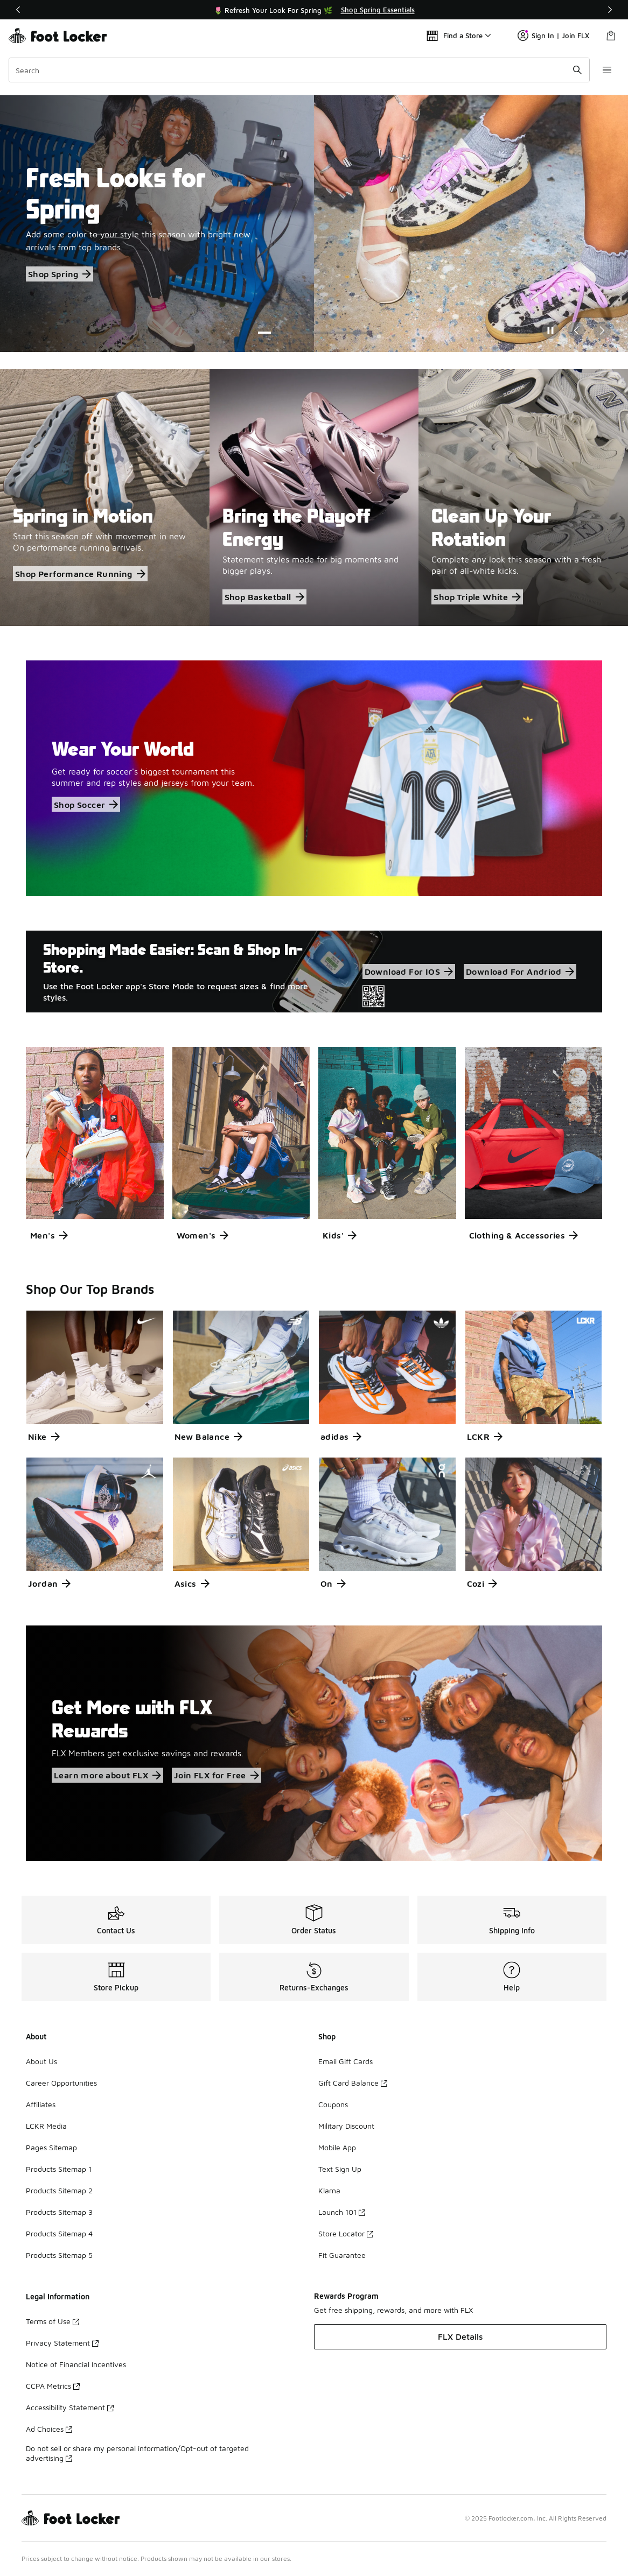 This screenshot has height=2576, width=628. I want to click on Terms of Use, so click(52, 2321).